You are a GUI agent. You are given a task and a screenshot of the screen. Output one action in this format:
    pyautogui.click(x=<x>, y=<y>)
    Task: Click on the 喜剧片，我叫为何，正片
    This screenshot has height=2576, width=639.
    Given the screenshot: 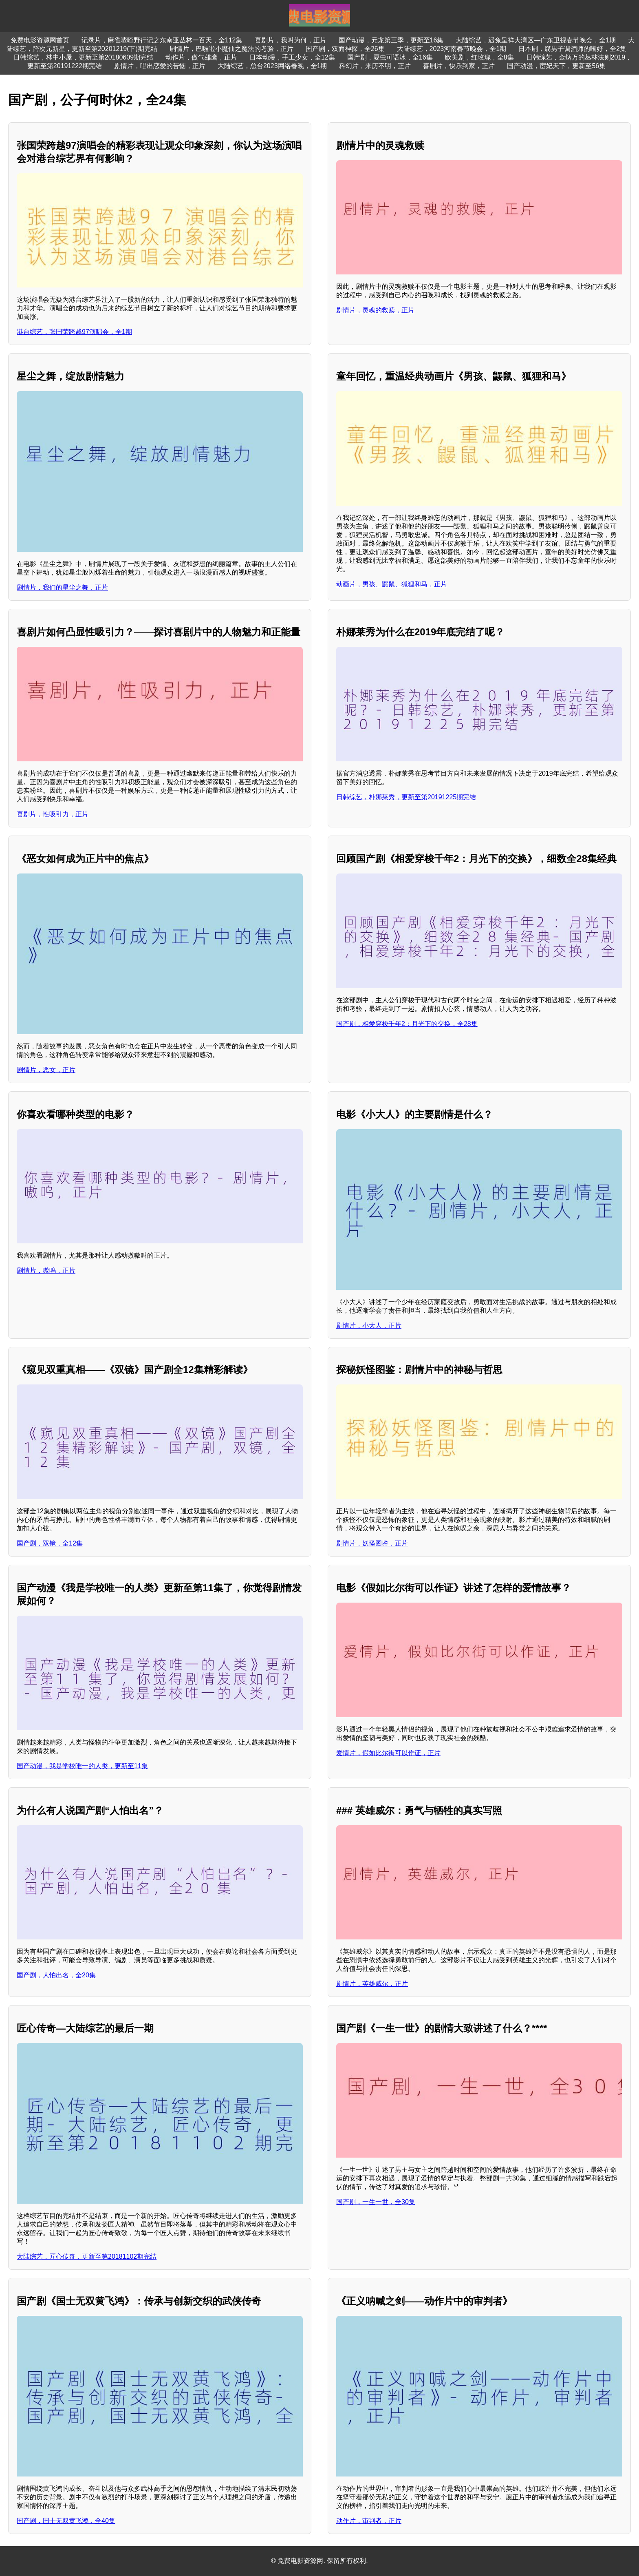 What is the action you would take?
    pyautogui.click(x=290, y=40)
    